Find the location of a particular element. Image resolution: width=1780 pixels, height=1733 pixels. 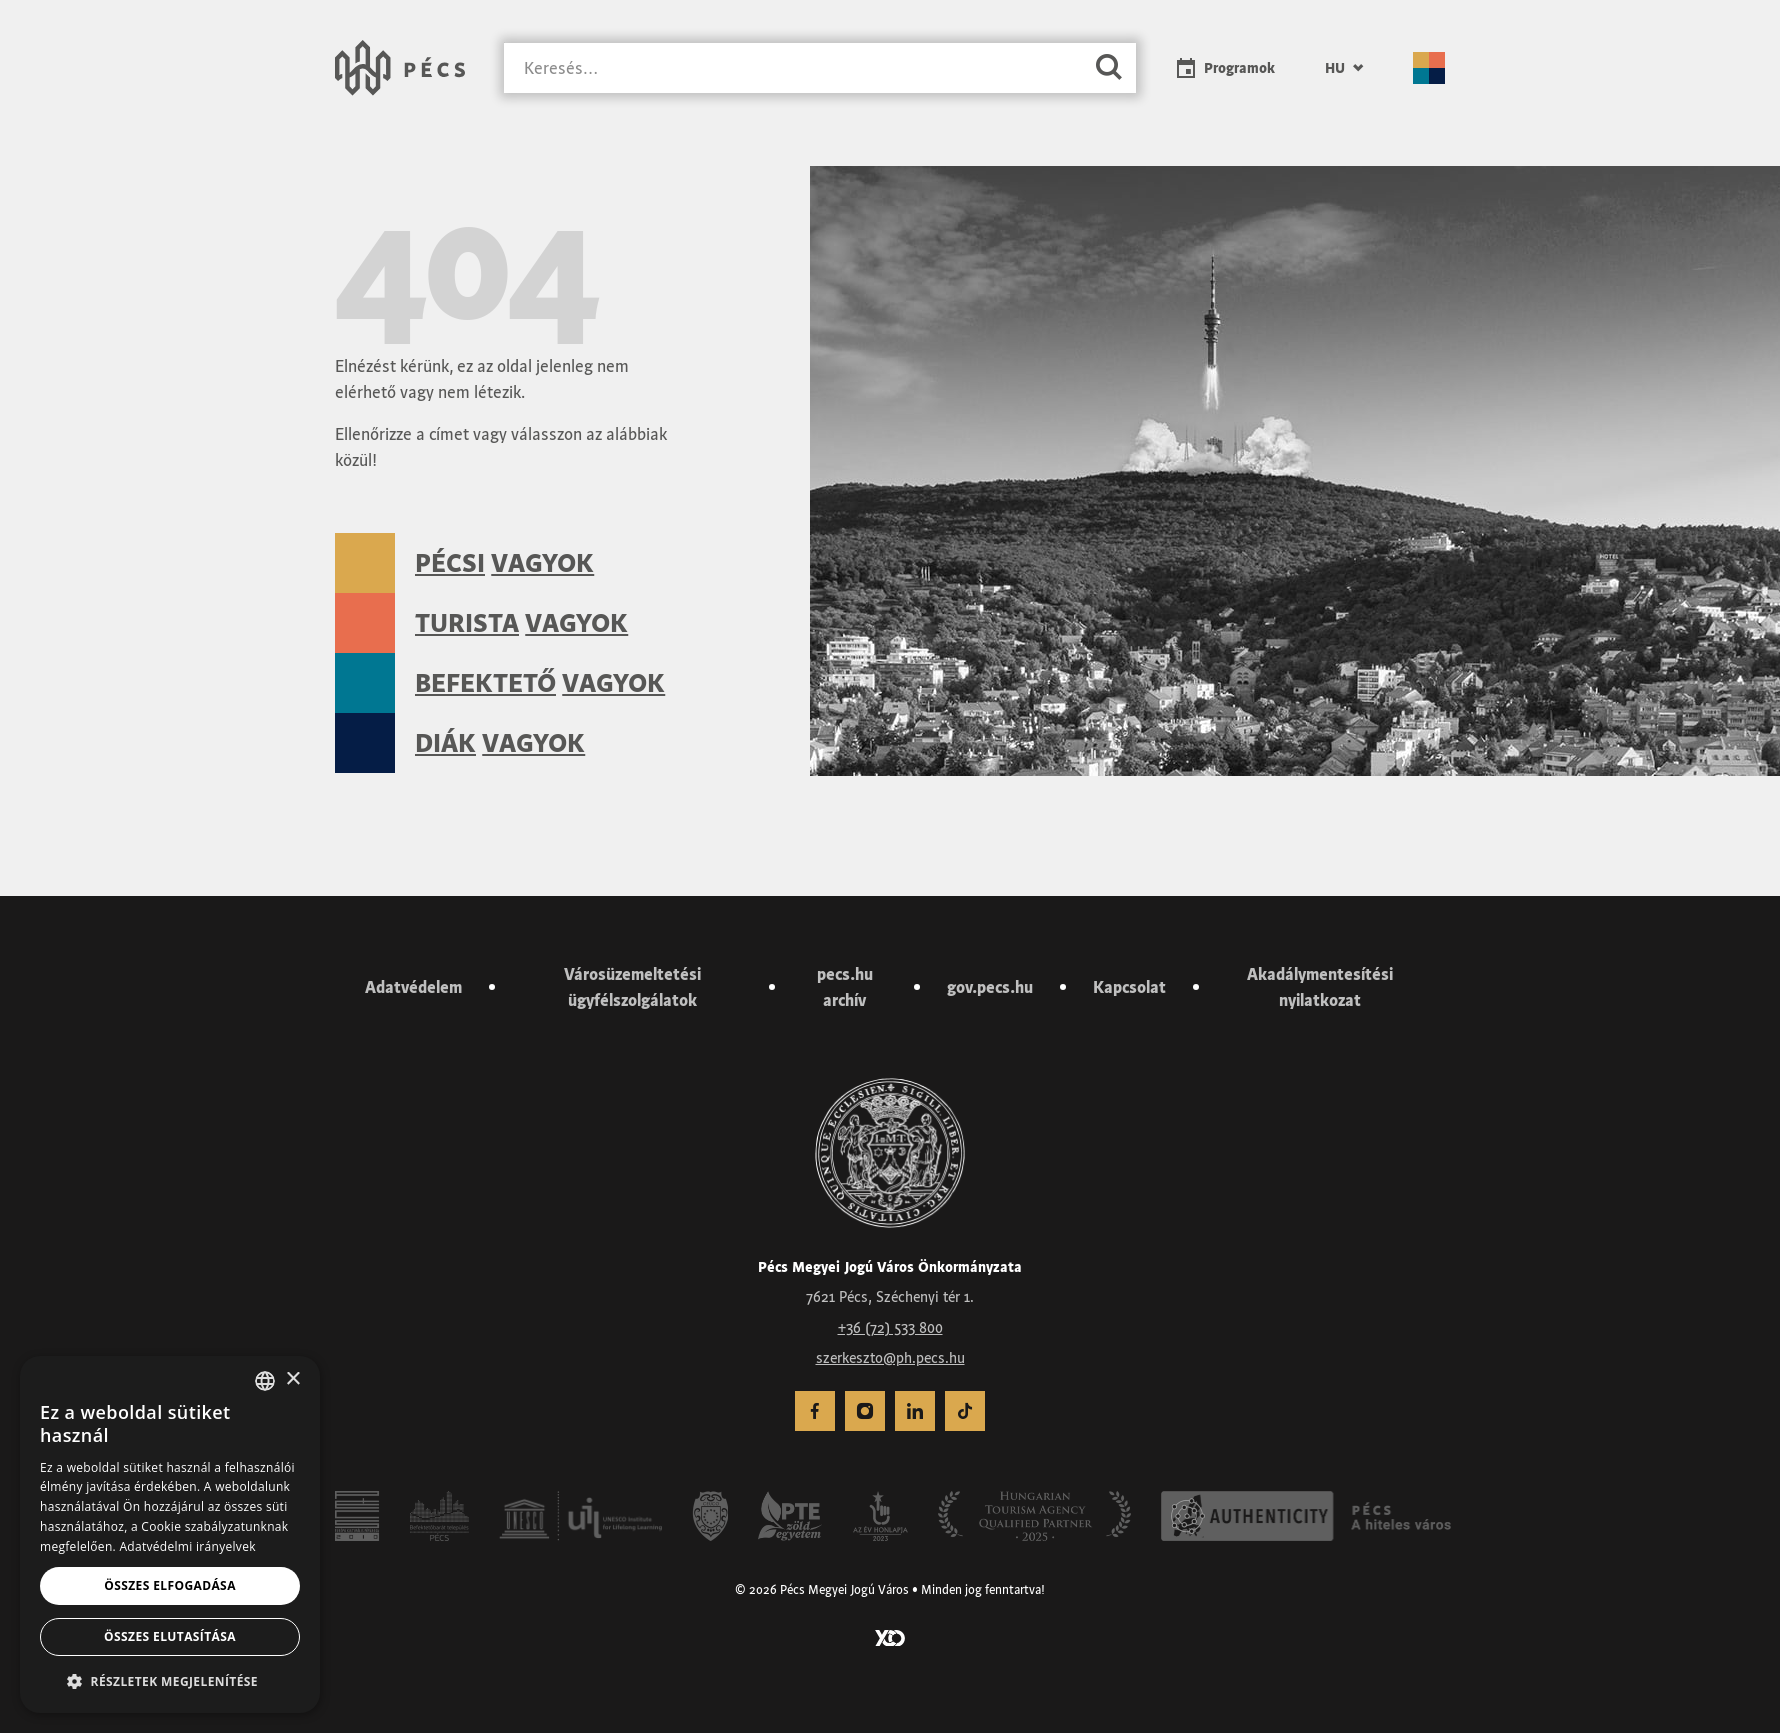

× [button] is located at coordinates (292, 1379).